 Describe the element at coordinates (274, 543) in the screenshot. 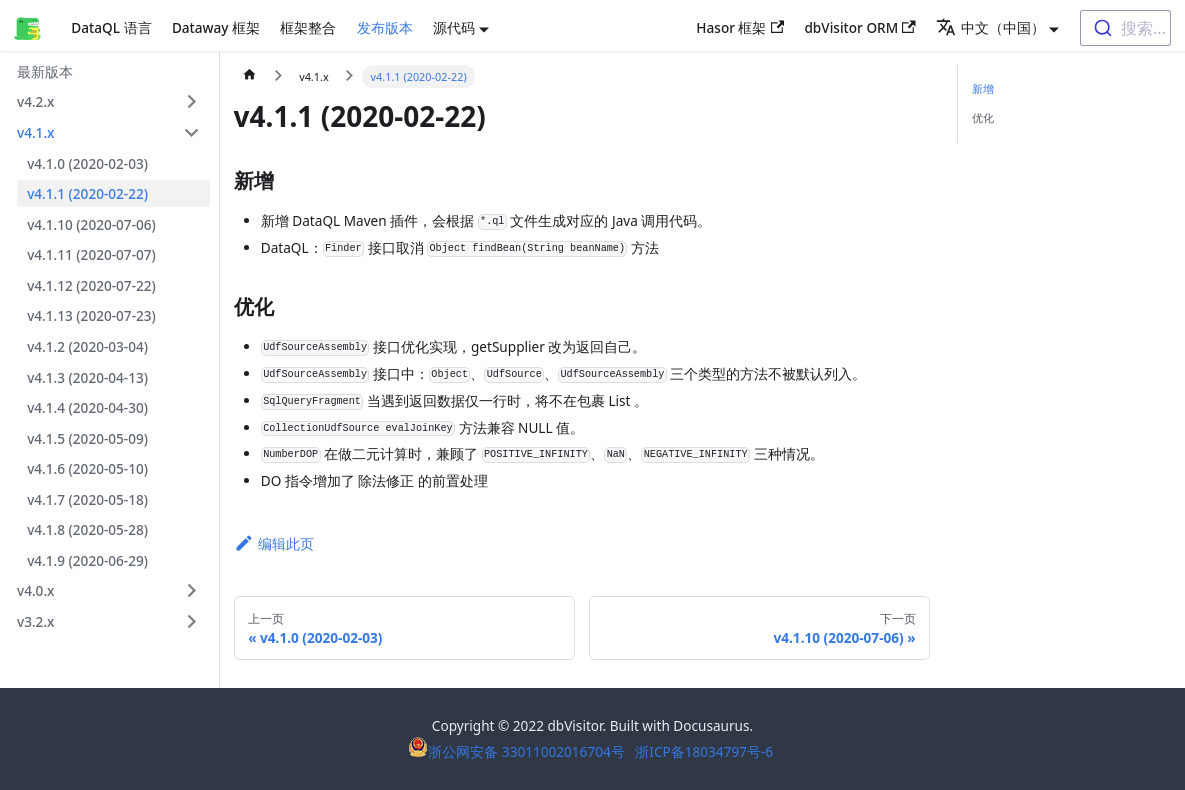

I see `编辑此页` at that location.